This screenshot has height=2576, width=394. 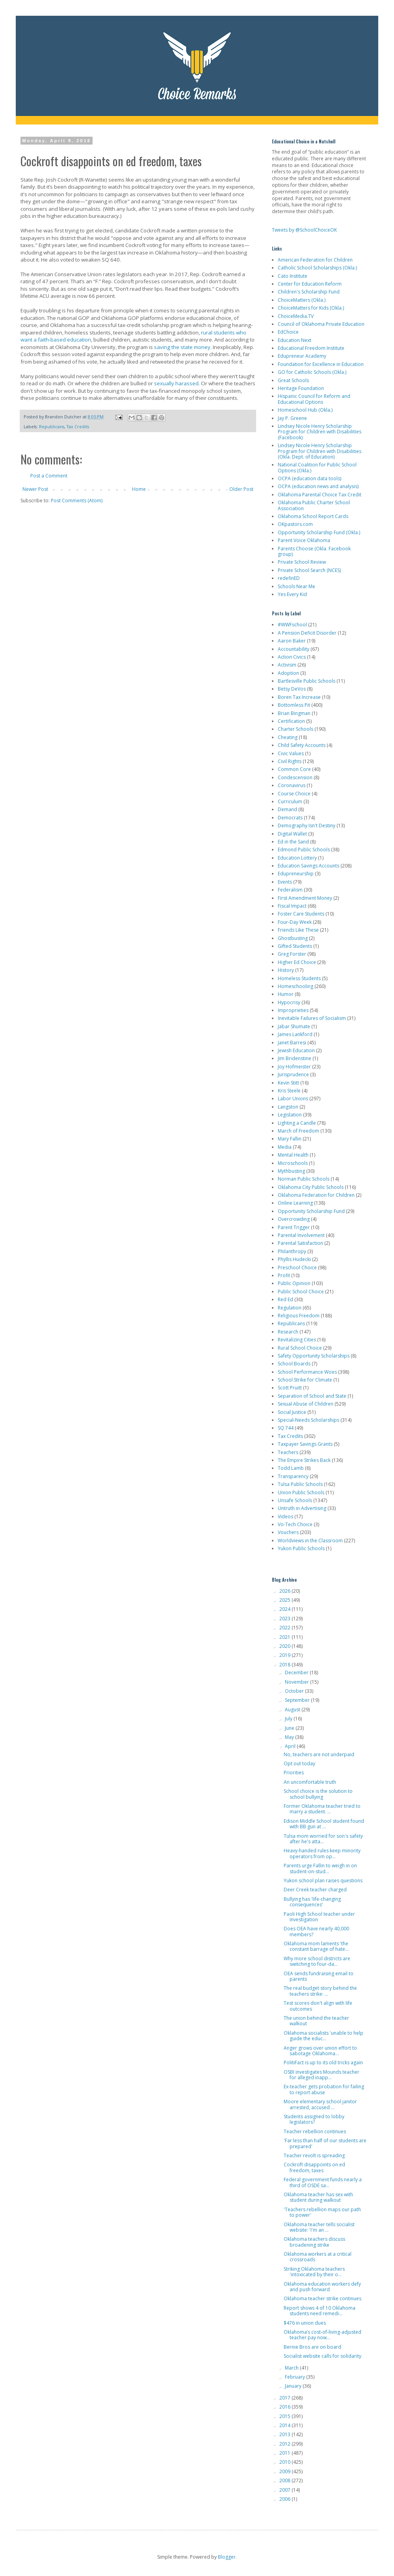 I want to click on Mythbusting, so click(x=291, y=1171).